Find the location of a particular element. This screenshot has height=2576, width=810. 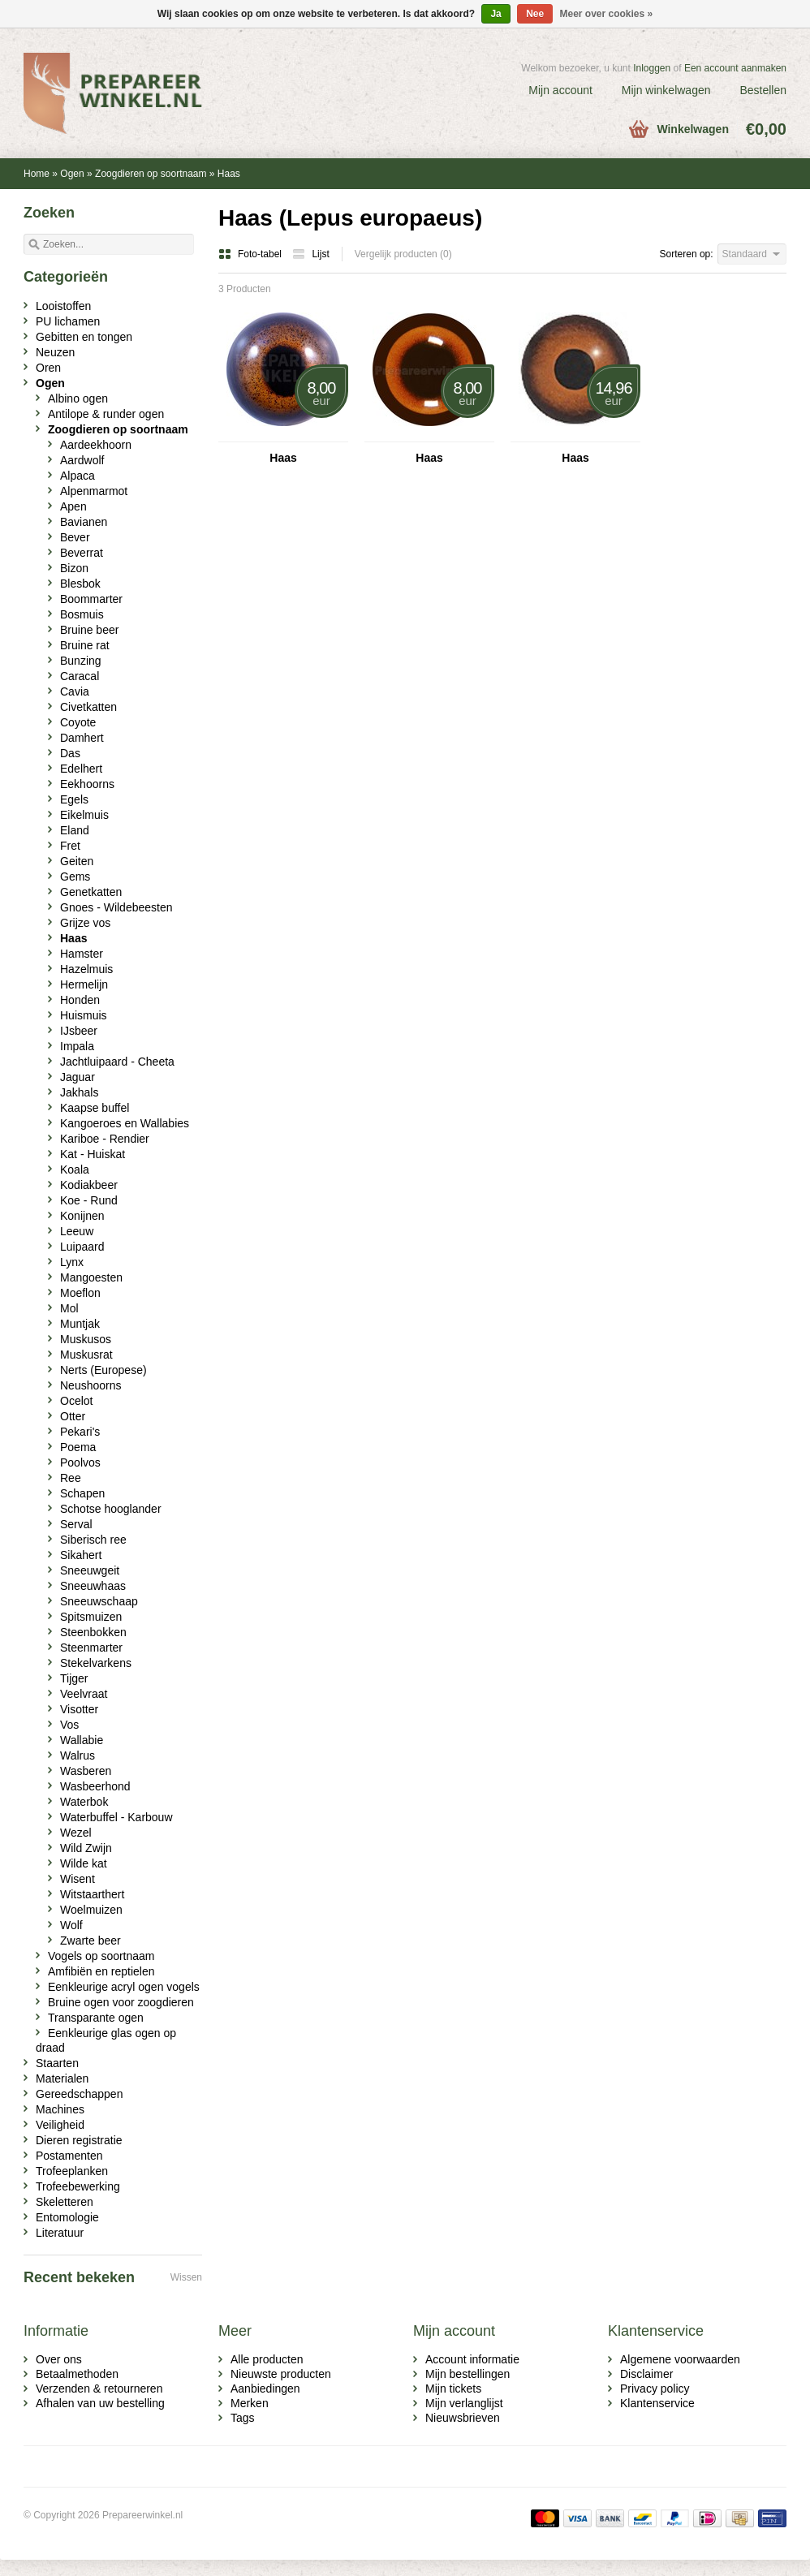

Alpaca is located at coordinates (77, 475).